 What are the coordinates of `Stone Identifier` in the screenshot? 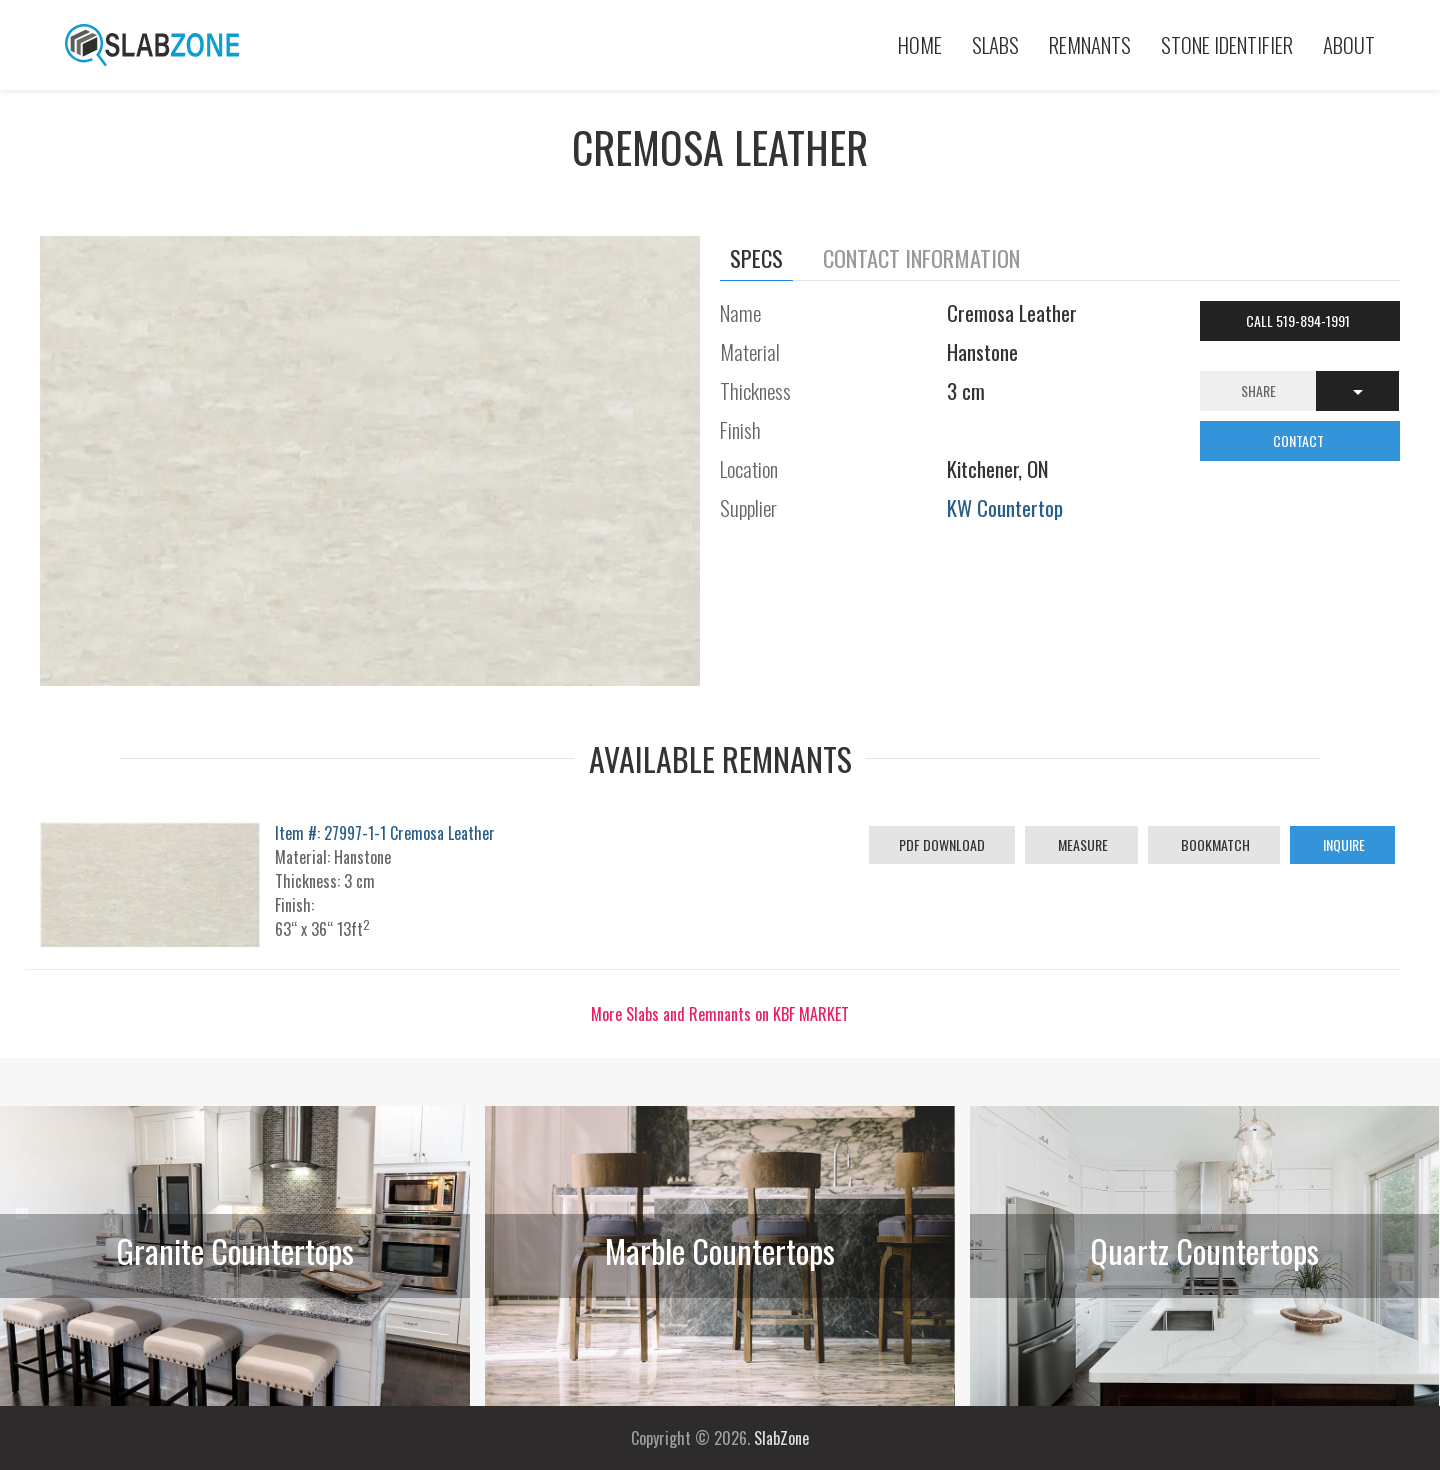 It's located at (1227, 44).